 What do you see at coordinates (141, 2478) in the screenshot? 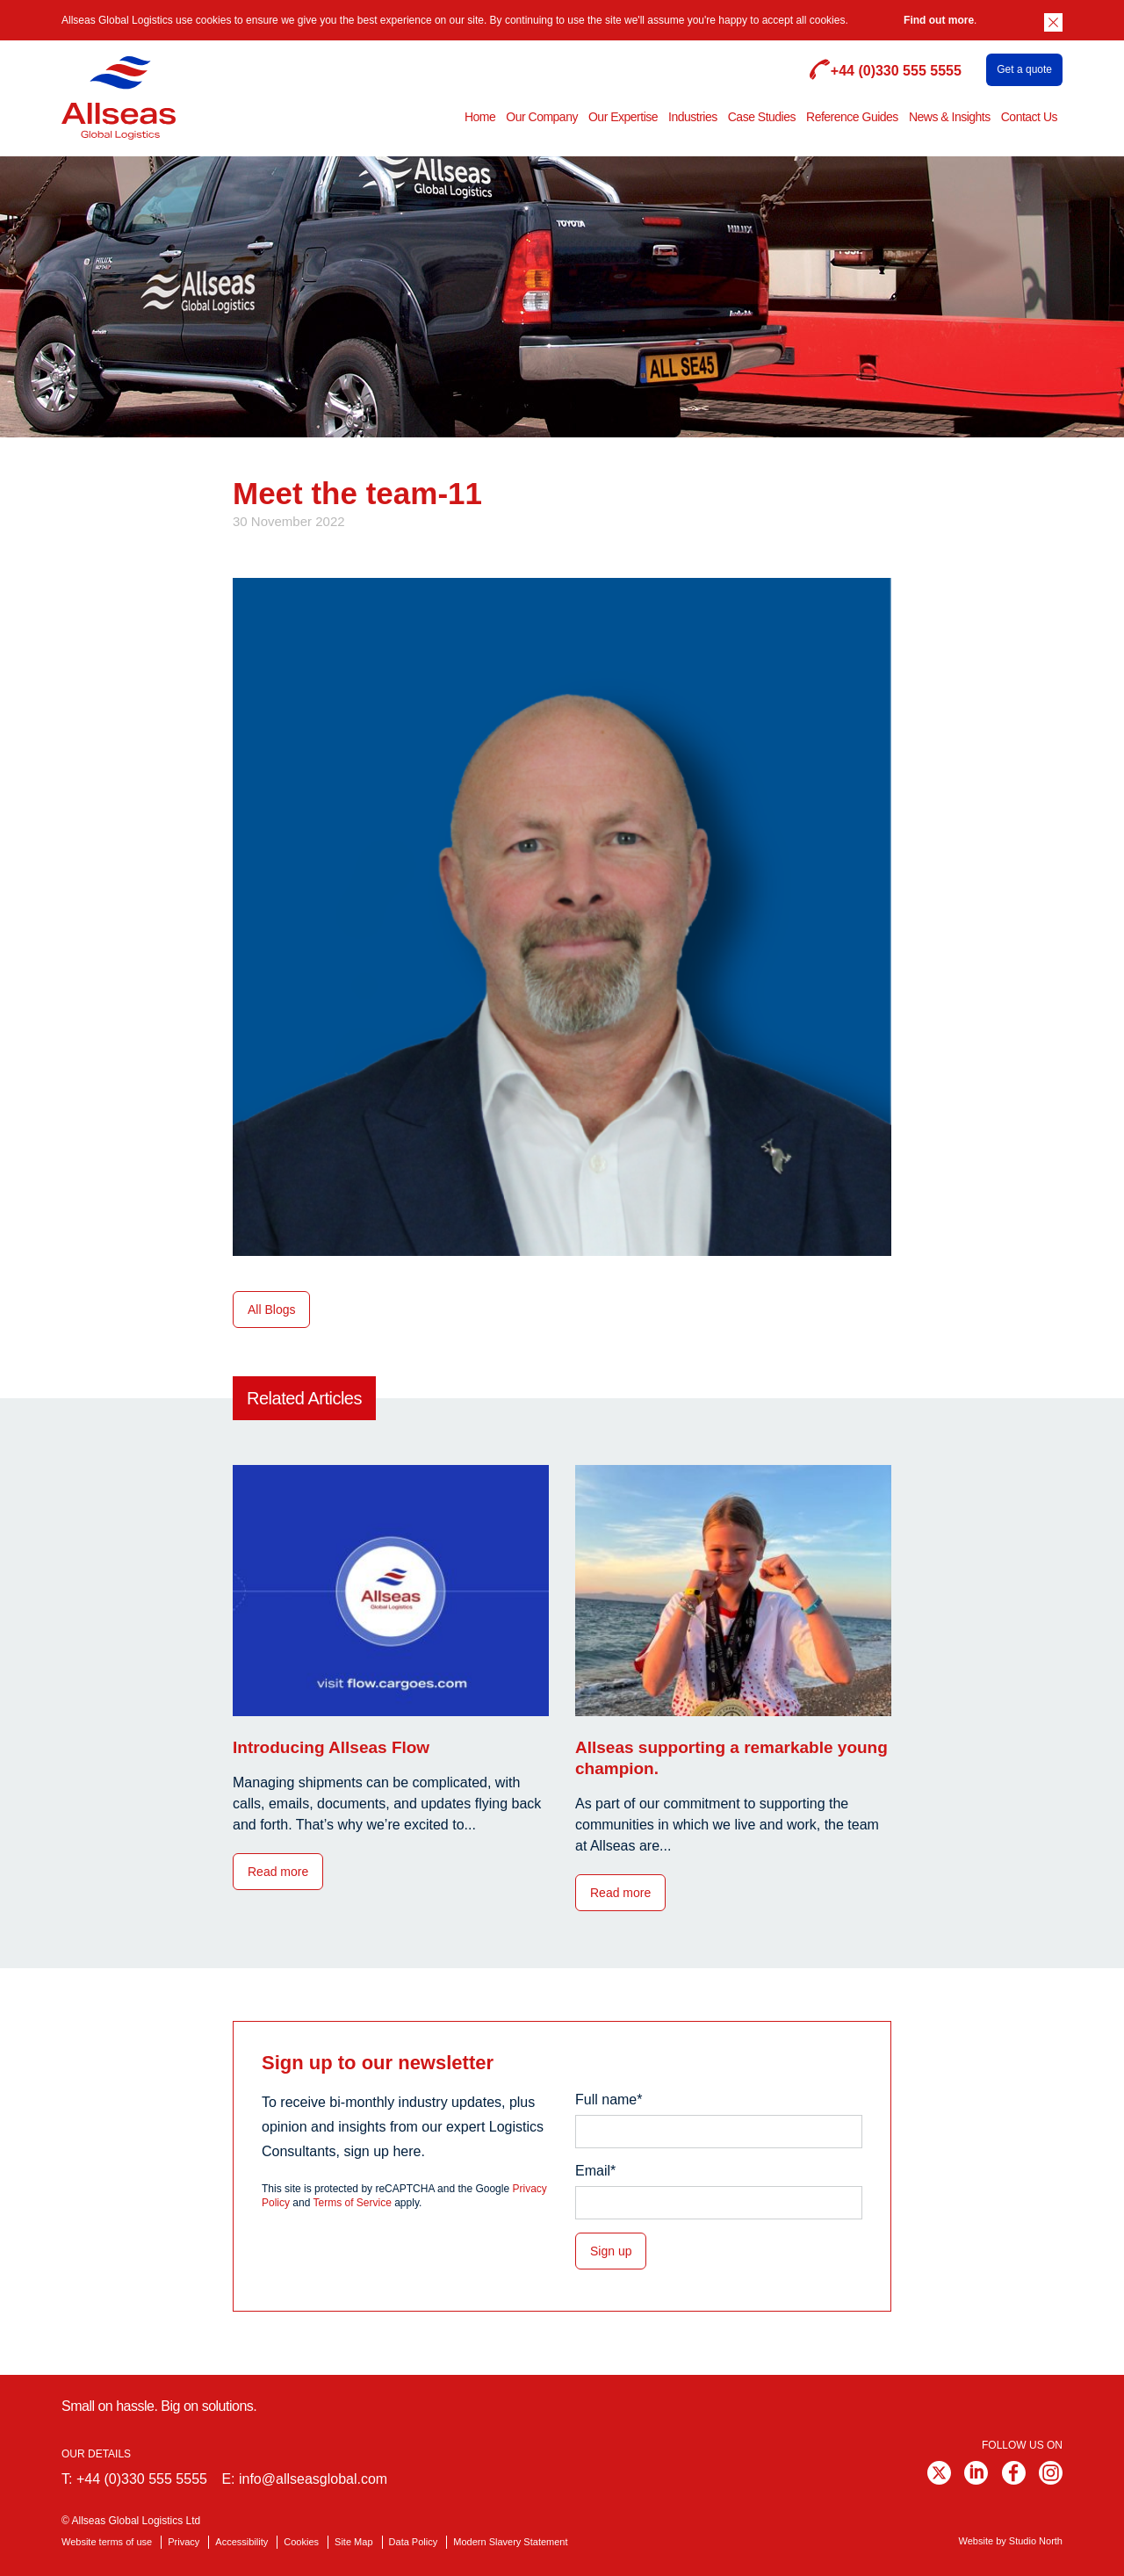
I see `+44 (0)330 555 5555` at bounding box center [141, 2478].